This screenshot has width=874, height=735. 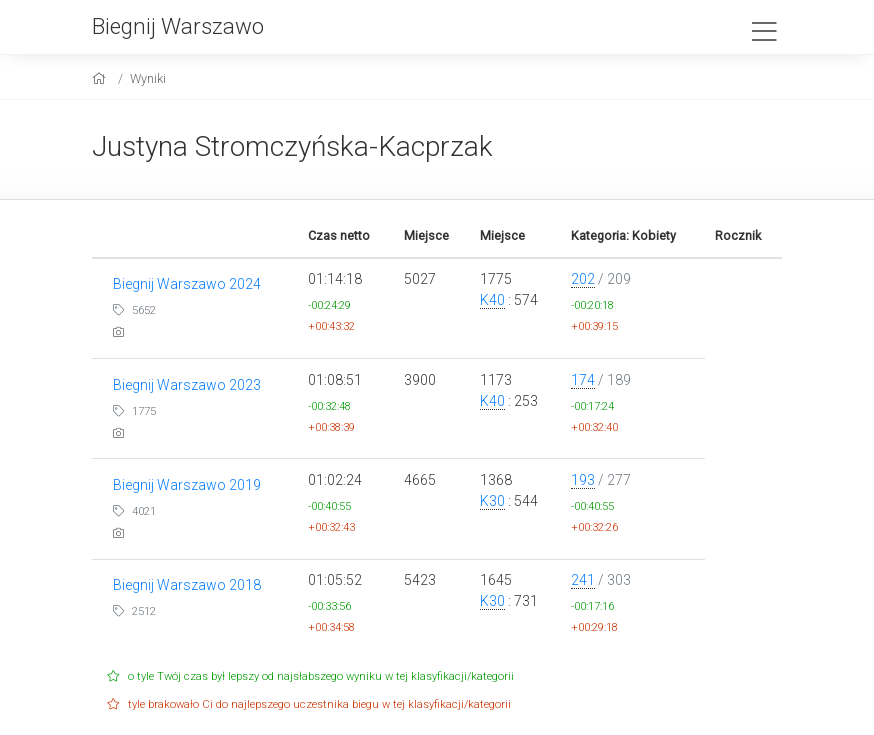 What do you see at coordinates (583, 580) in the screenshot?
I see `241` at bounding box center [583, 580].